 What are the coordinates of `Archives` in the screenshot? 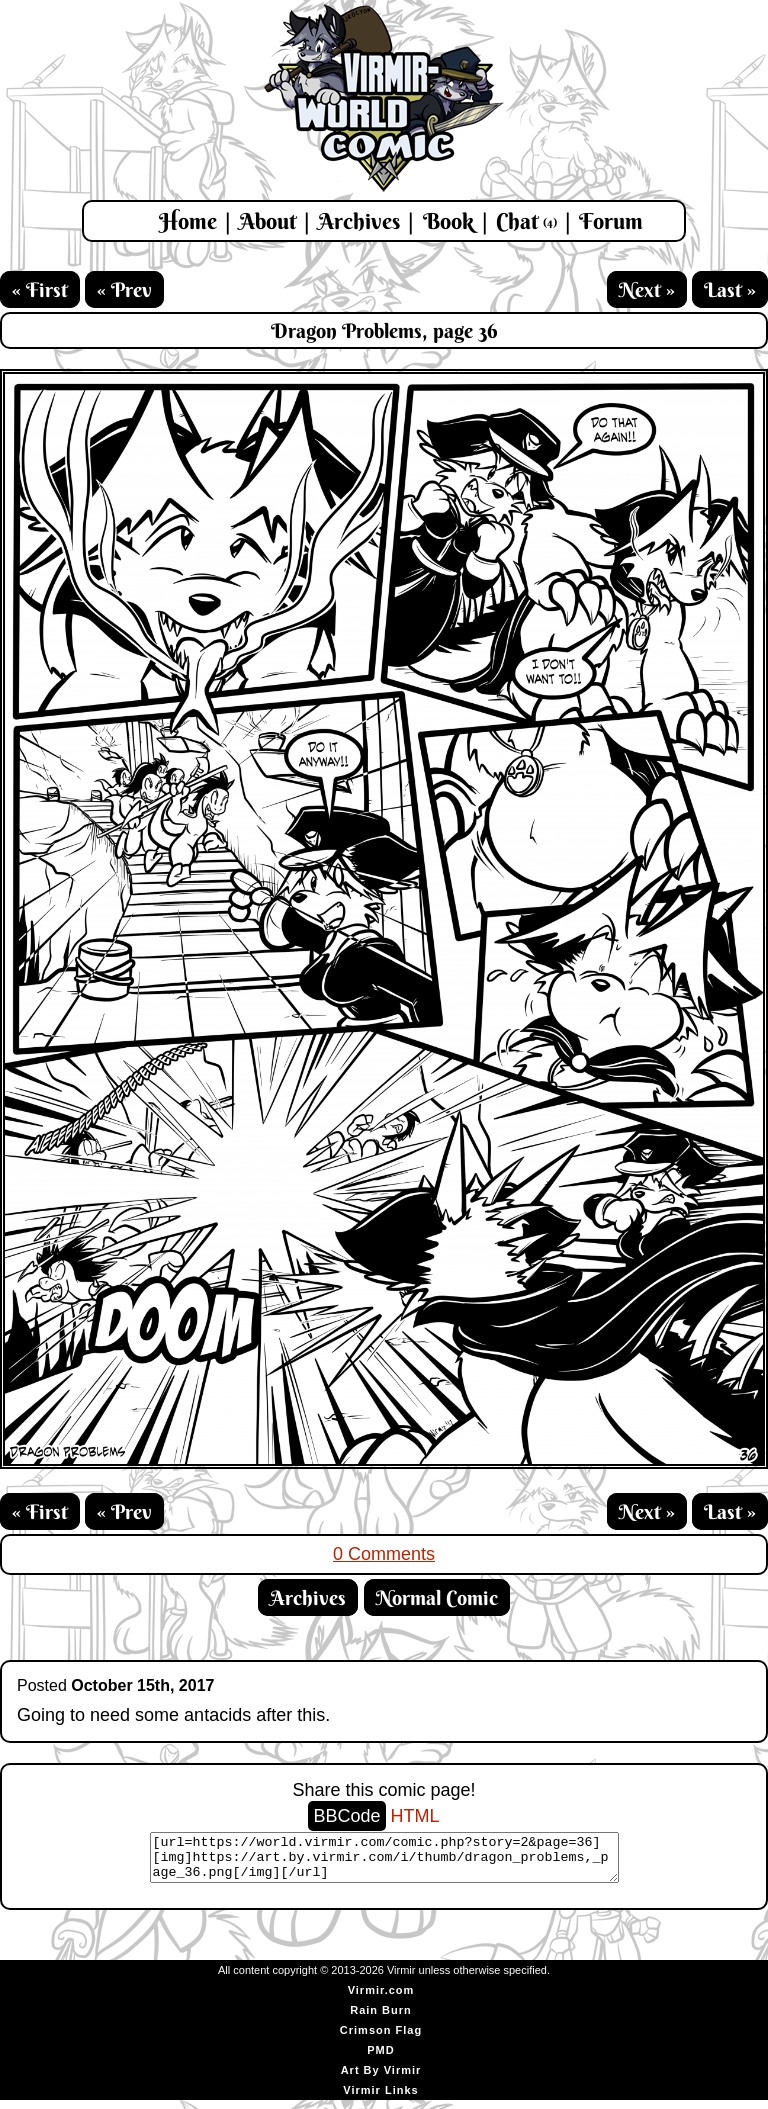 It's located at (359, 221).